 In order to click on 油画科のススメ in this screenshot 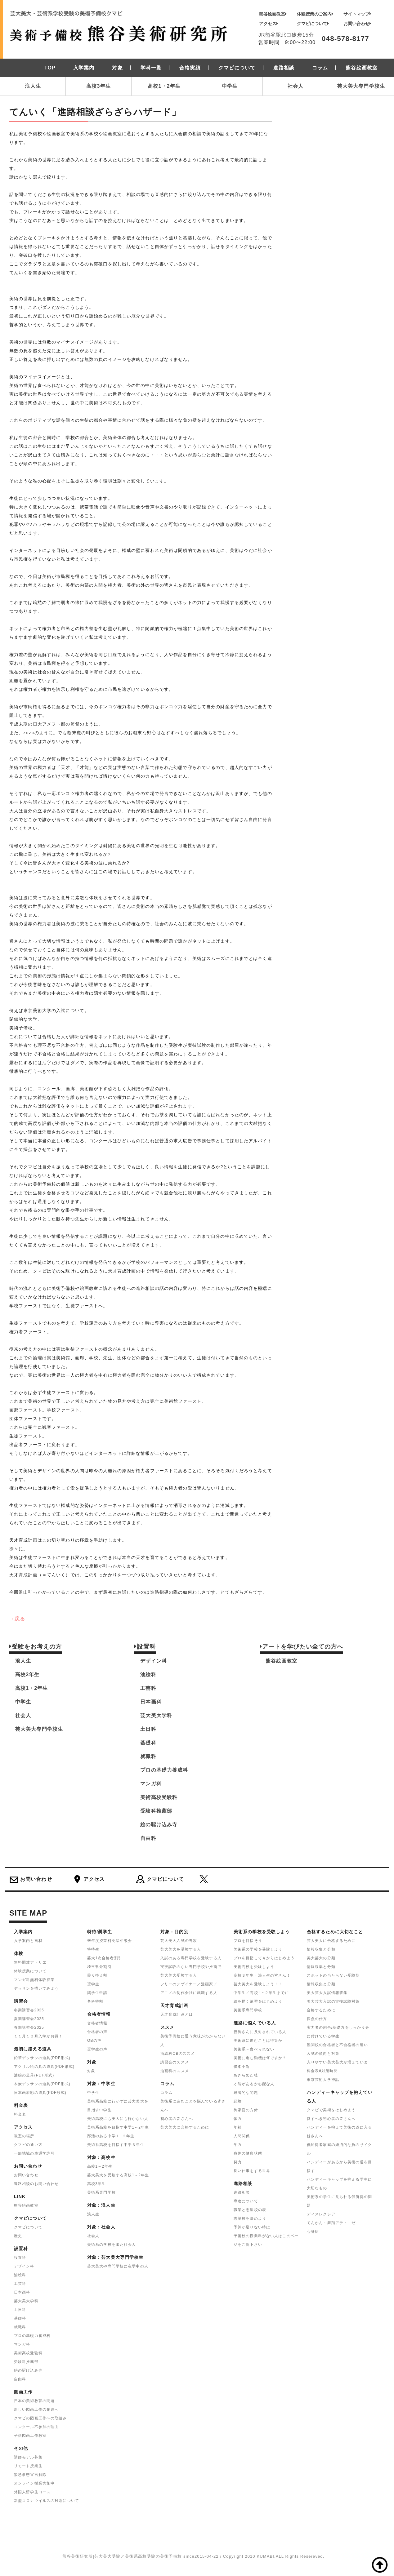, I will do `click(174, 2071)`.